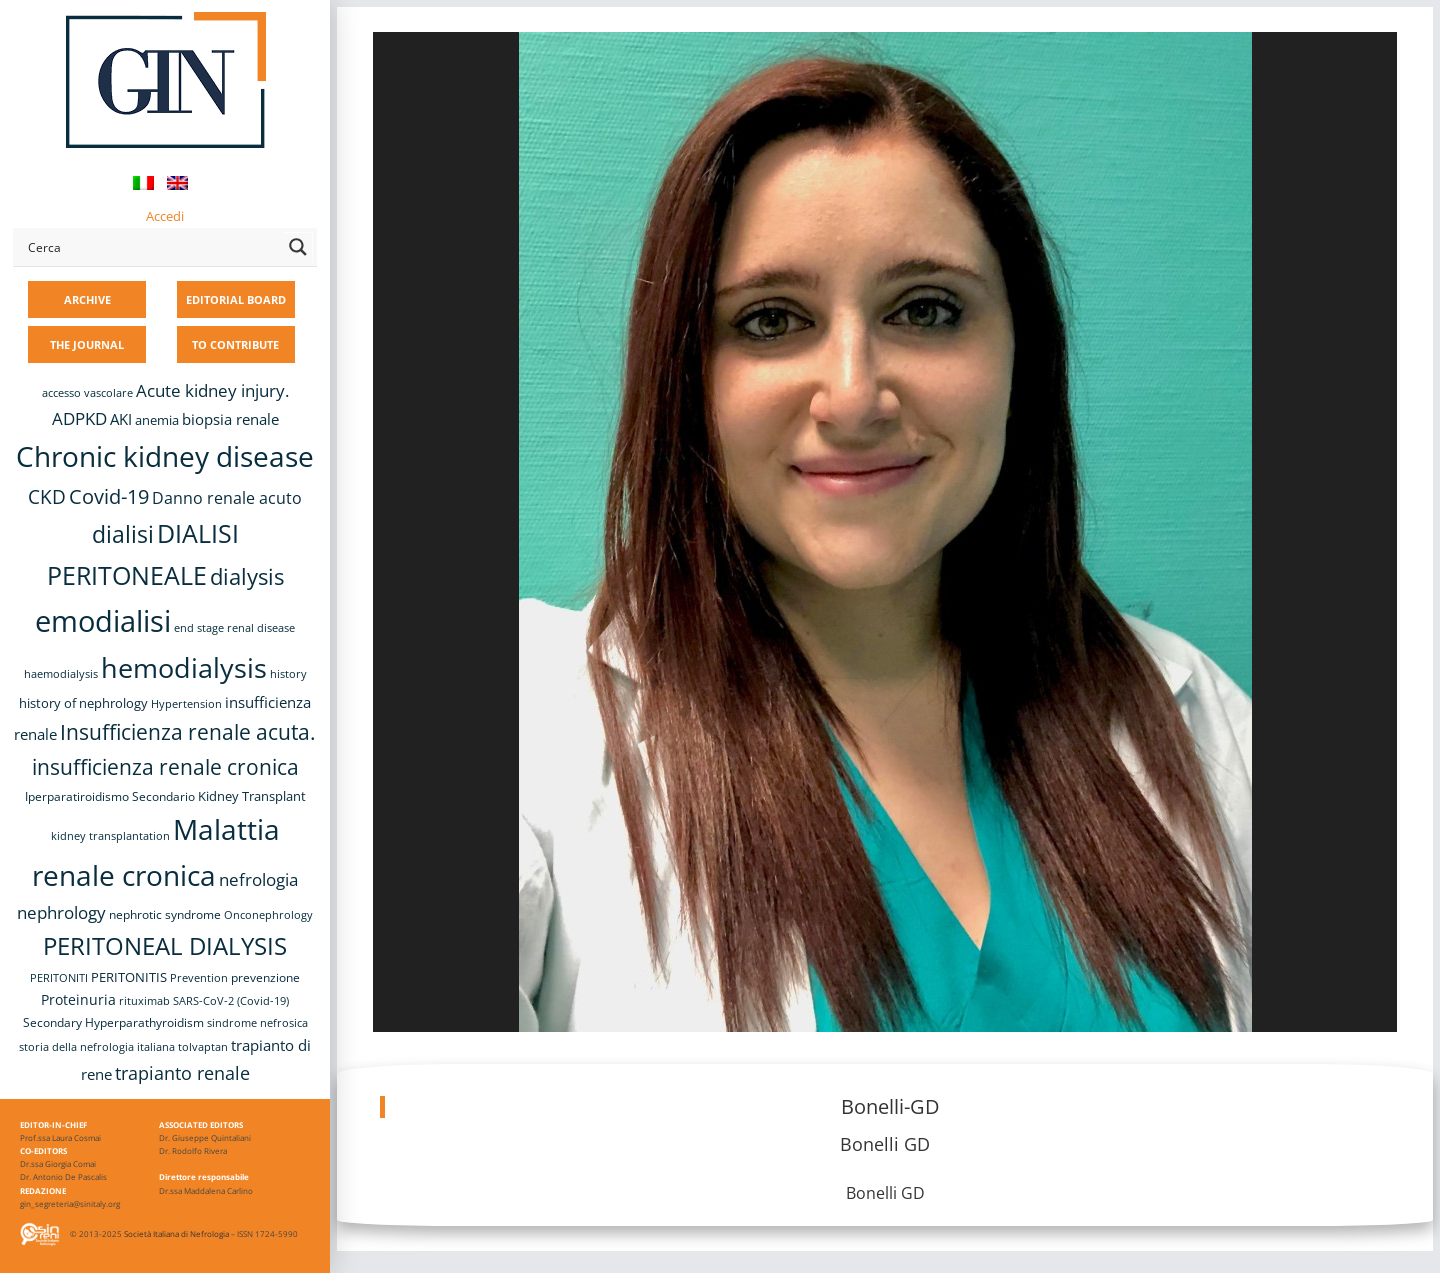 The height and width of the screenshot is (1273, 1440). What do you see at coordinates (184, 667) in the screenshot?
I see `hemodialysis [hemodialysis (55 items)]` at bounding box center [184, 667].